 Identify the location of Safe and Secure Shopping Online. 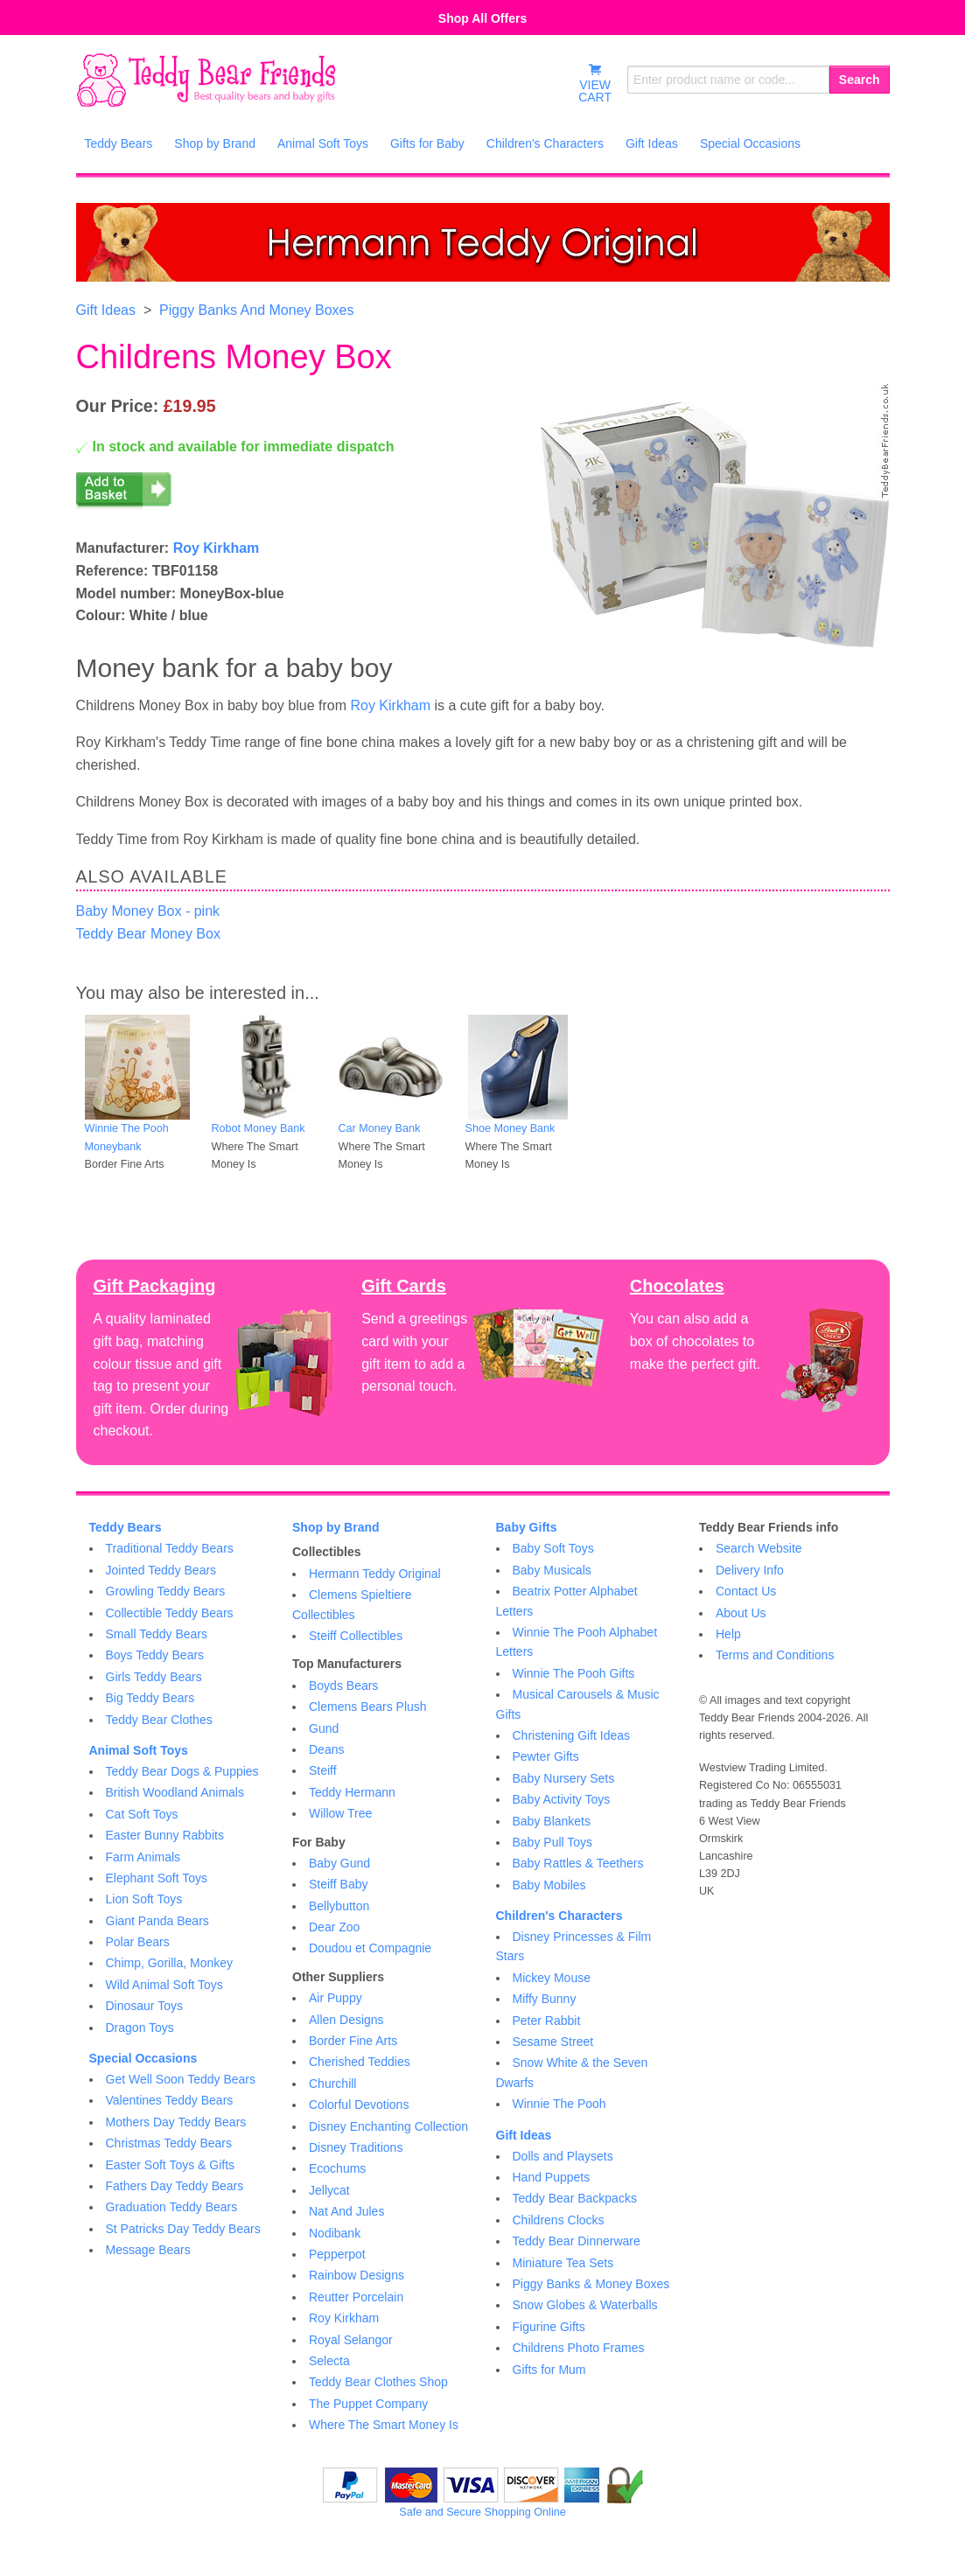
(482, 2512).